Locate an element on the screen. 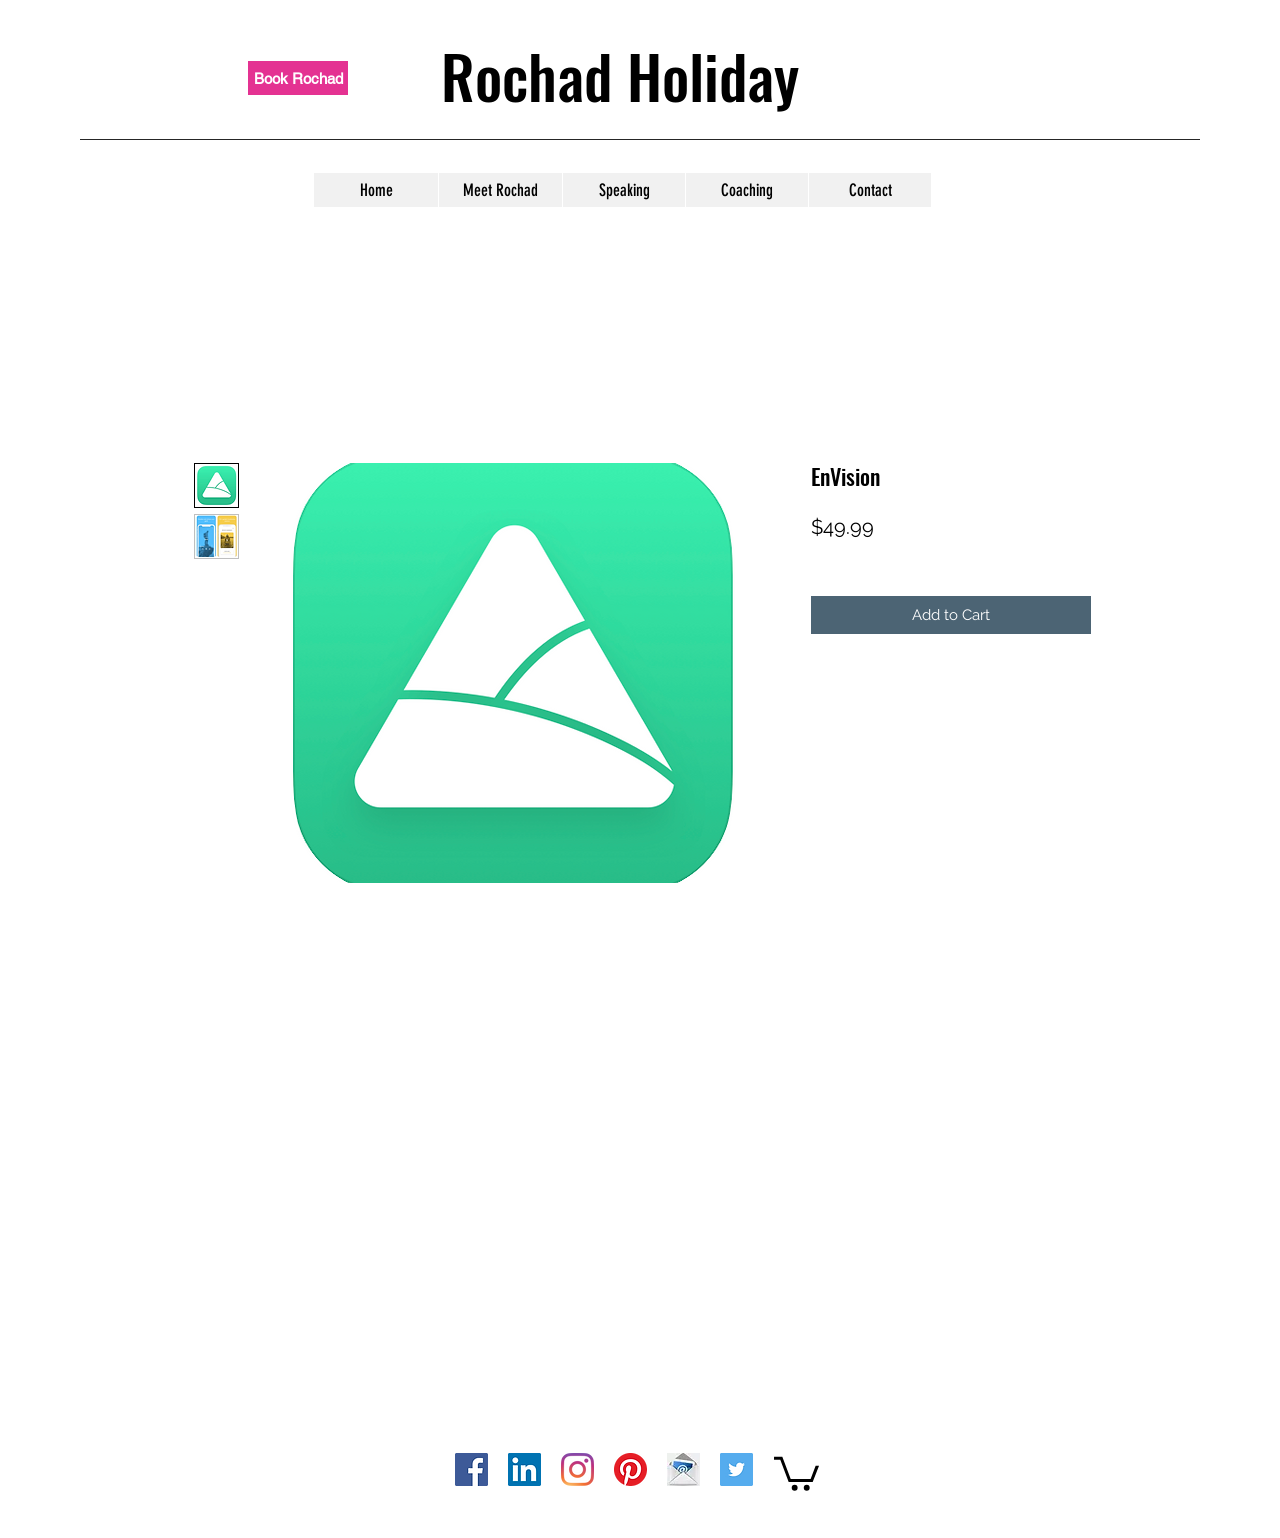 This screenshot has height=1538, width=1280. [button] is located at coordinates (796, 1472).